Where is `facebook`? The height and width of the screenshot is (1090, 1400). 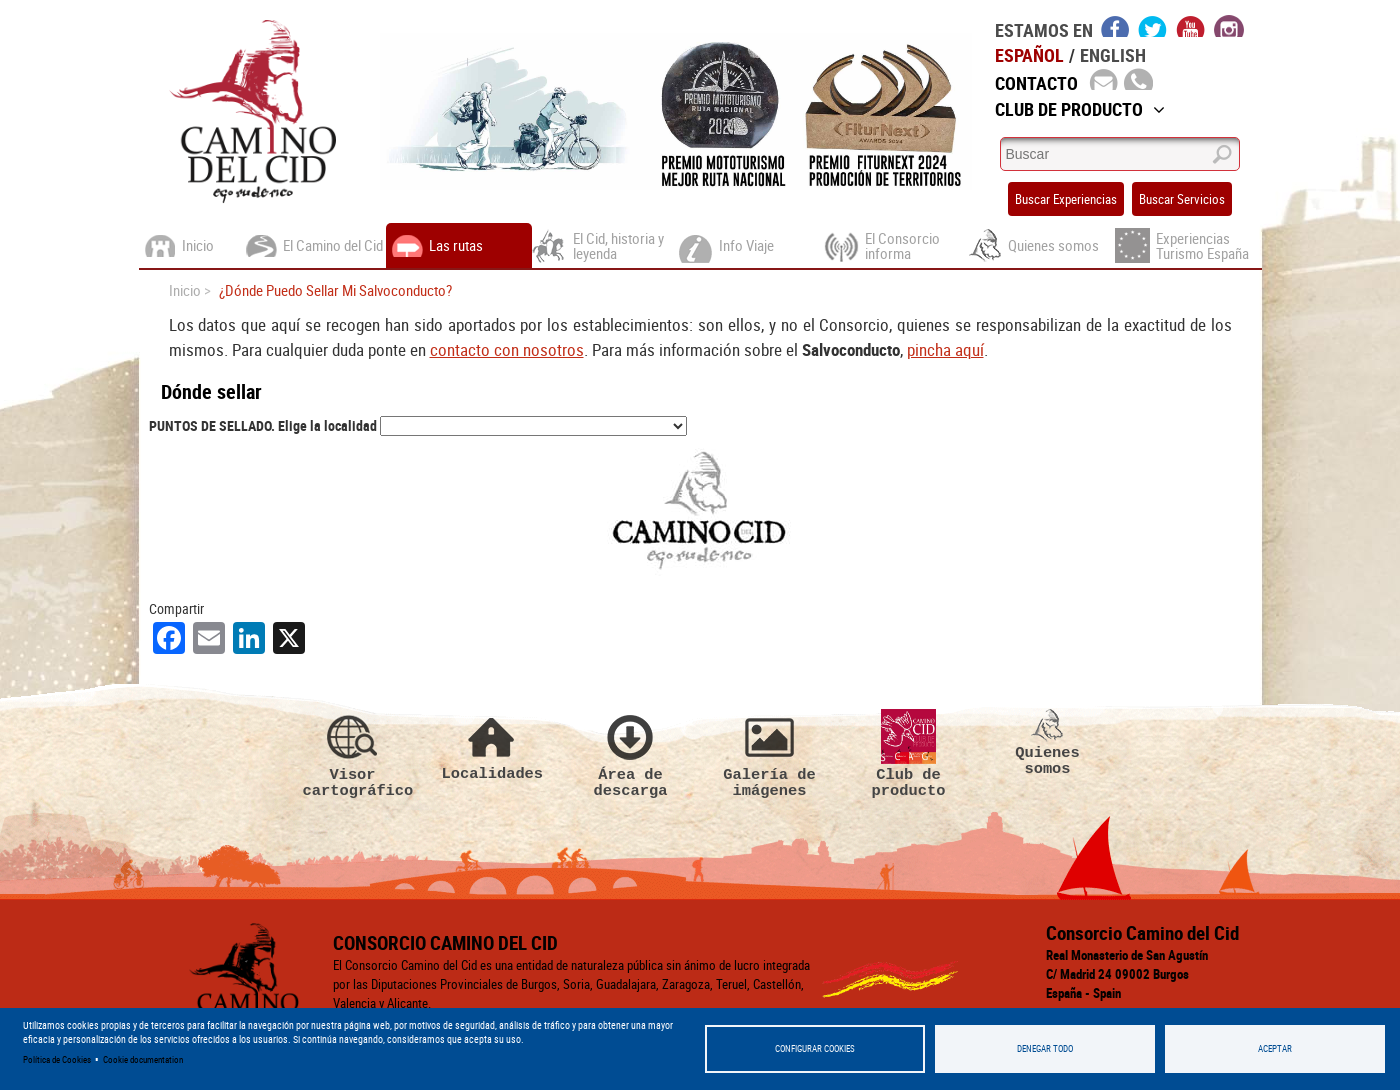 facebook is located at coordinates (1115, 26).